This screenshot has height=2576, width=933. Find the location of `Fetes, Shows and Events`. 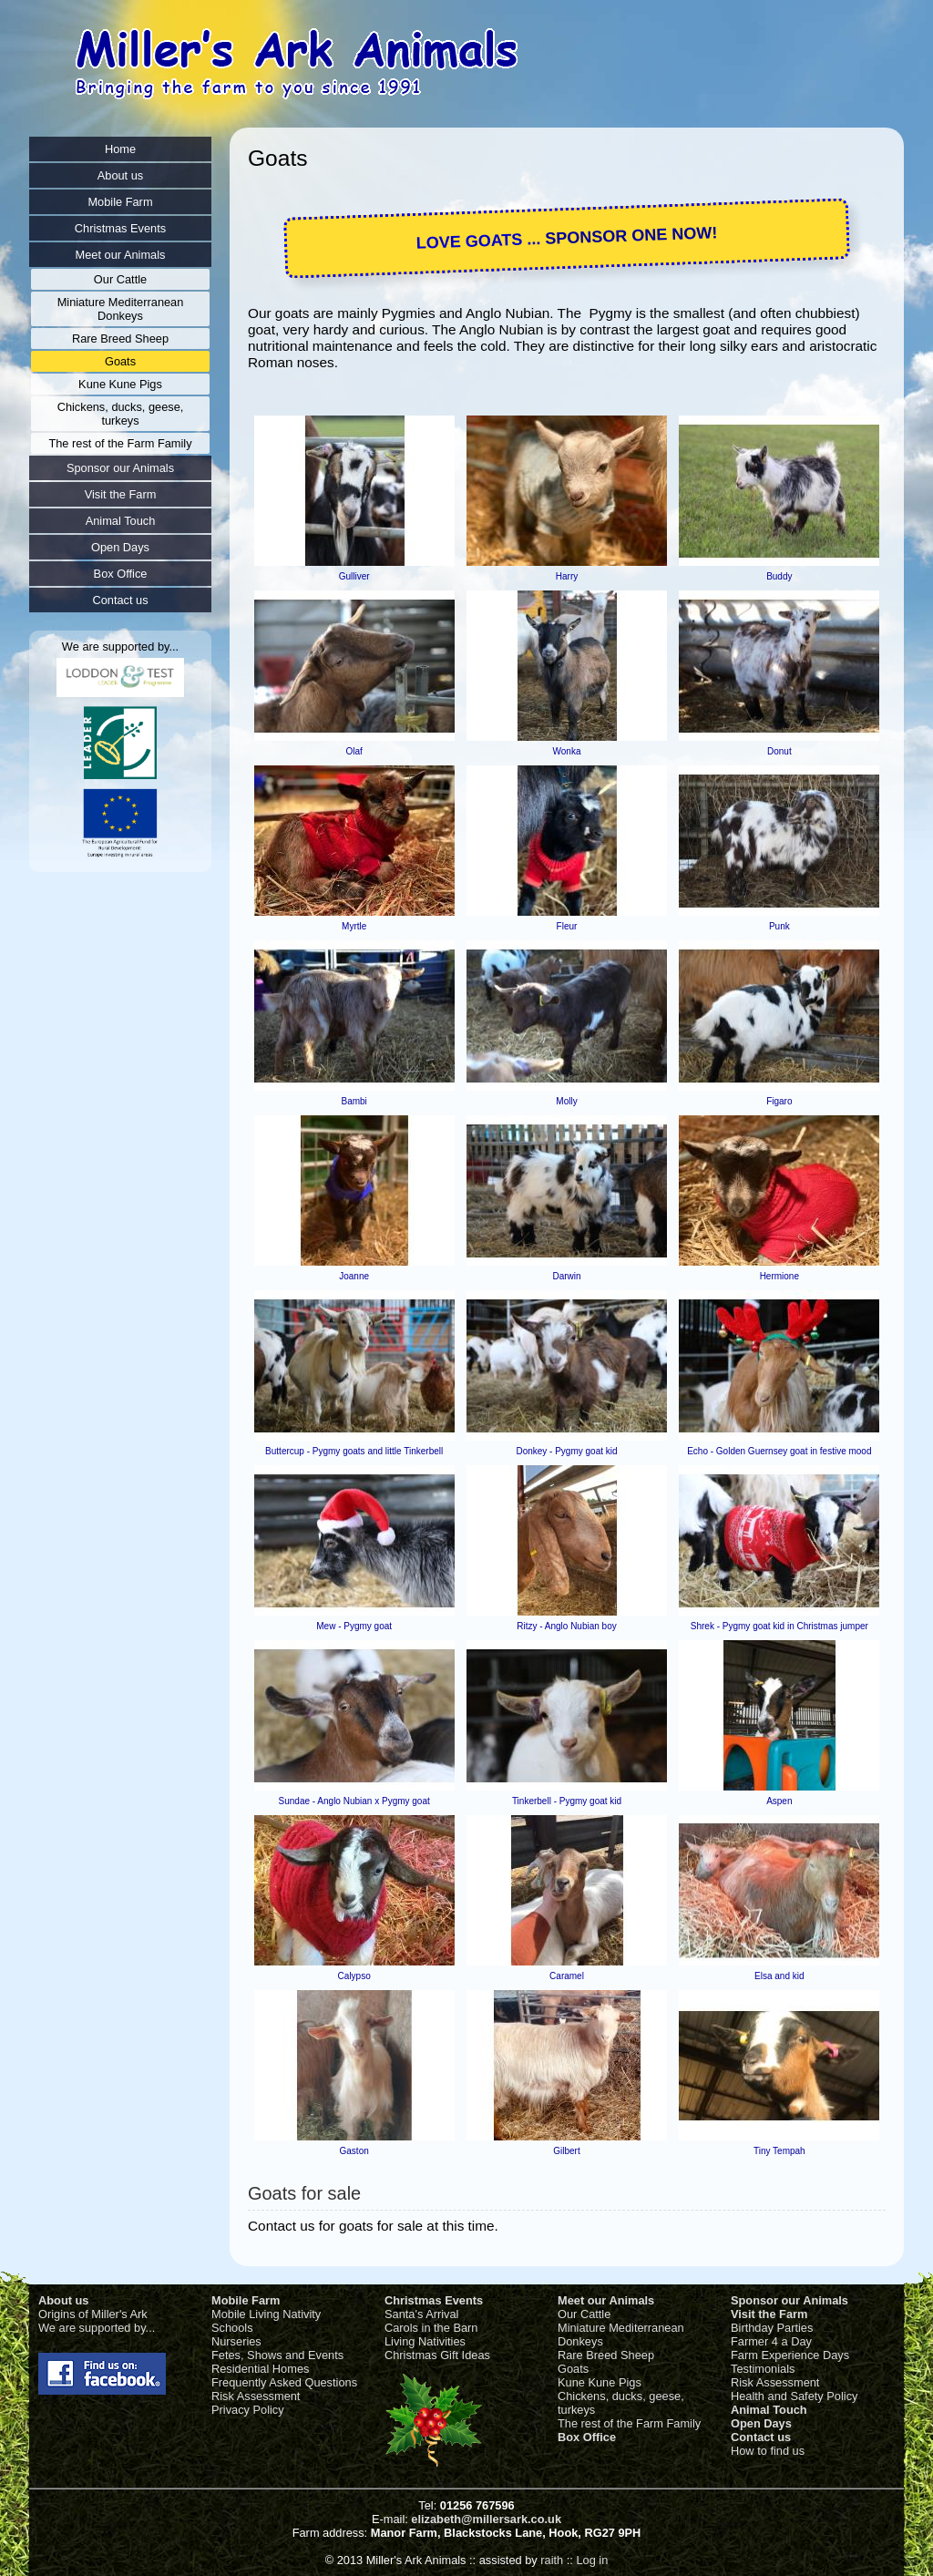

Fetes, Shows and Events is located at coordinates (277, 2355).